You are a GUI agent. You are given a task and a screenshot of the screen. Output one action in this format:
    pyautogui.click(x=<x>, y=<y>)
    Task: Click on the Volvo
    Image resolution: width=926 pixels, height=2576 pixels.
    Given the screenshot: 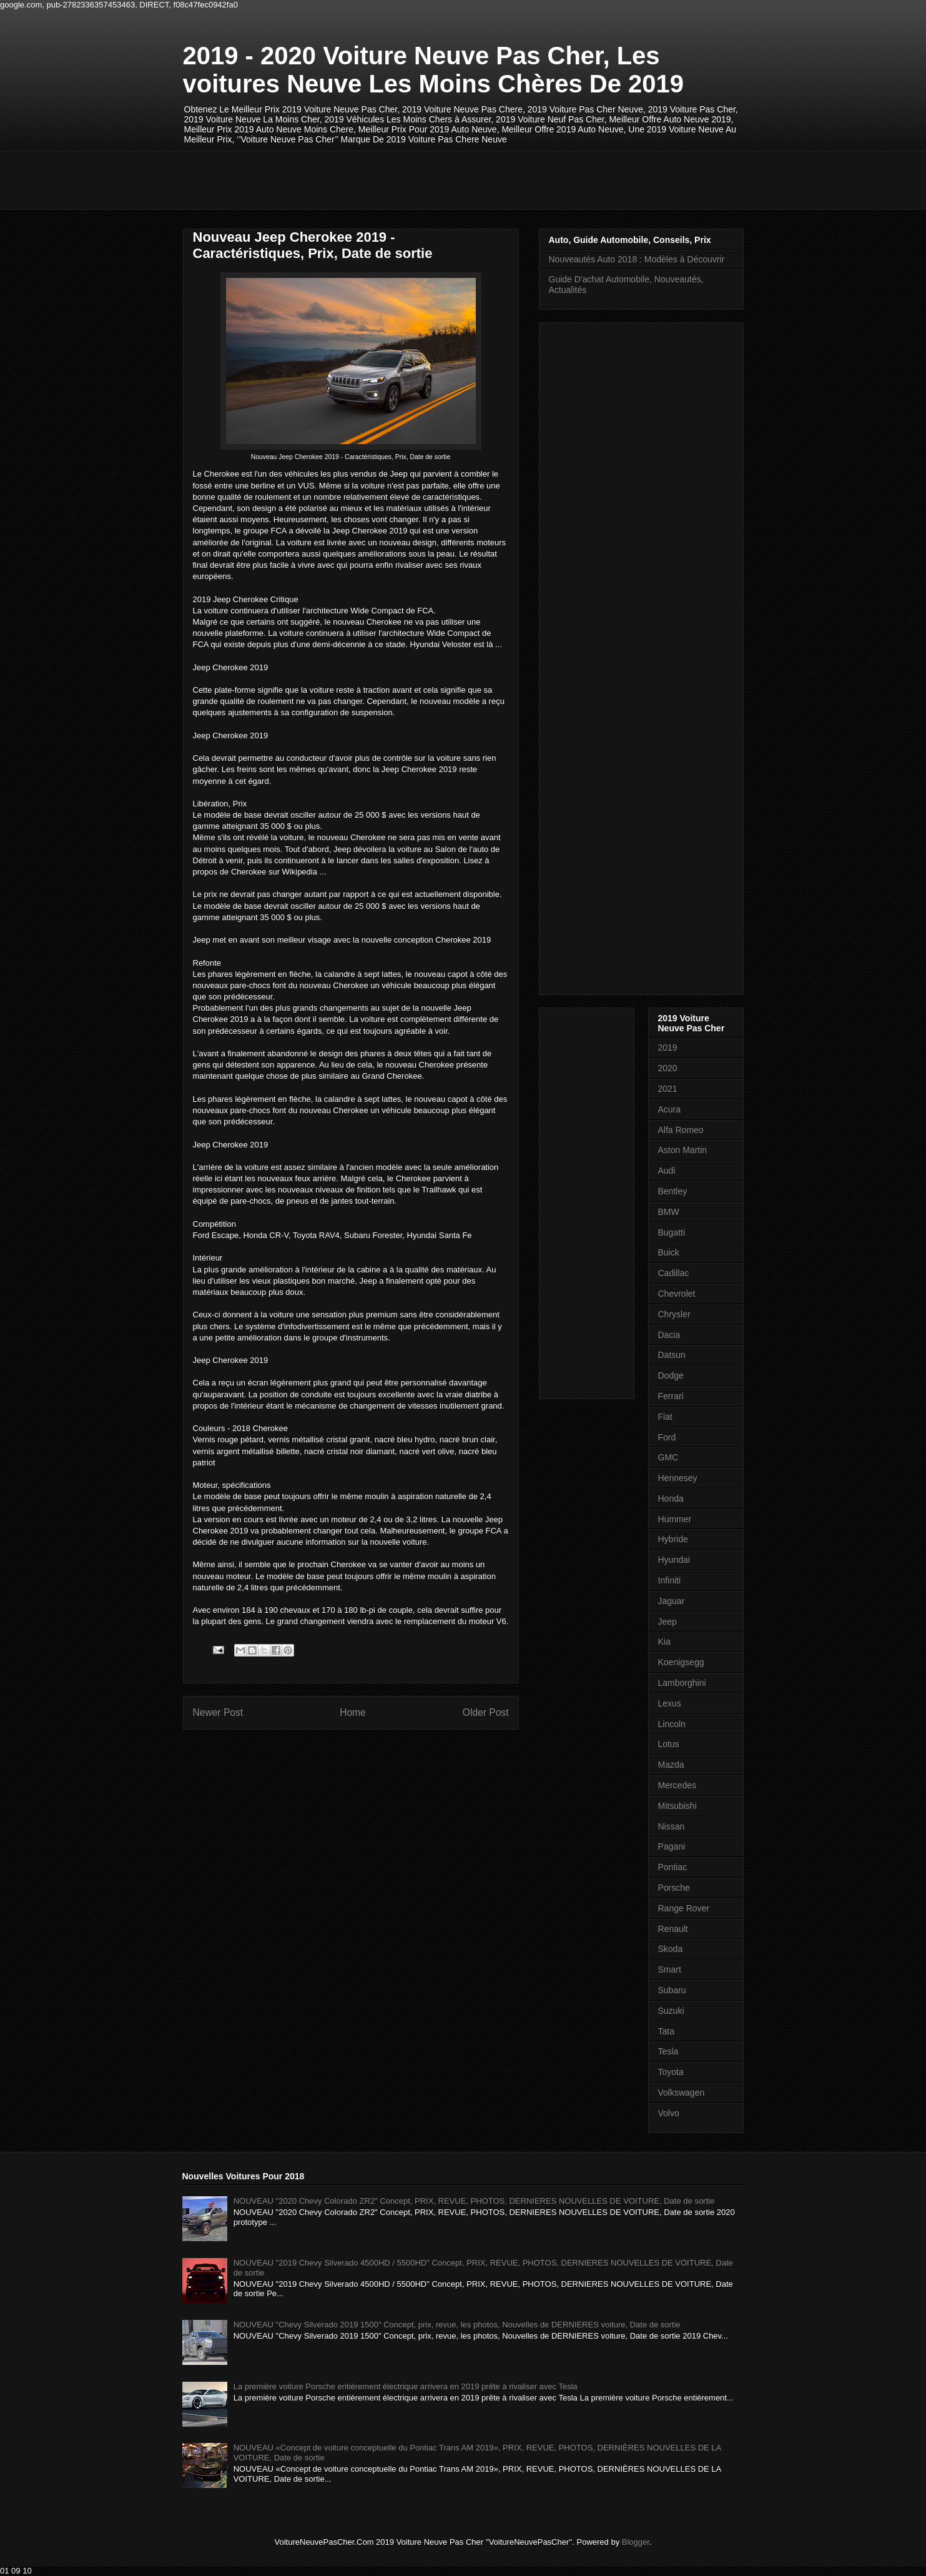 What is the action you would take?
    pyautogui.click(x=668, y=2113)
    